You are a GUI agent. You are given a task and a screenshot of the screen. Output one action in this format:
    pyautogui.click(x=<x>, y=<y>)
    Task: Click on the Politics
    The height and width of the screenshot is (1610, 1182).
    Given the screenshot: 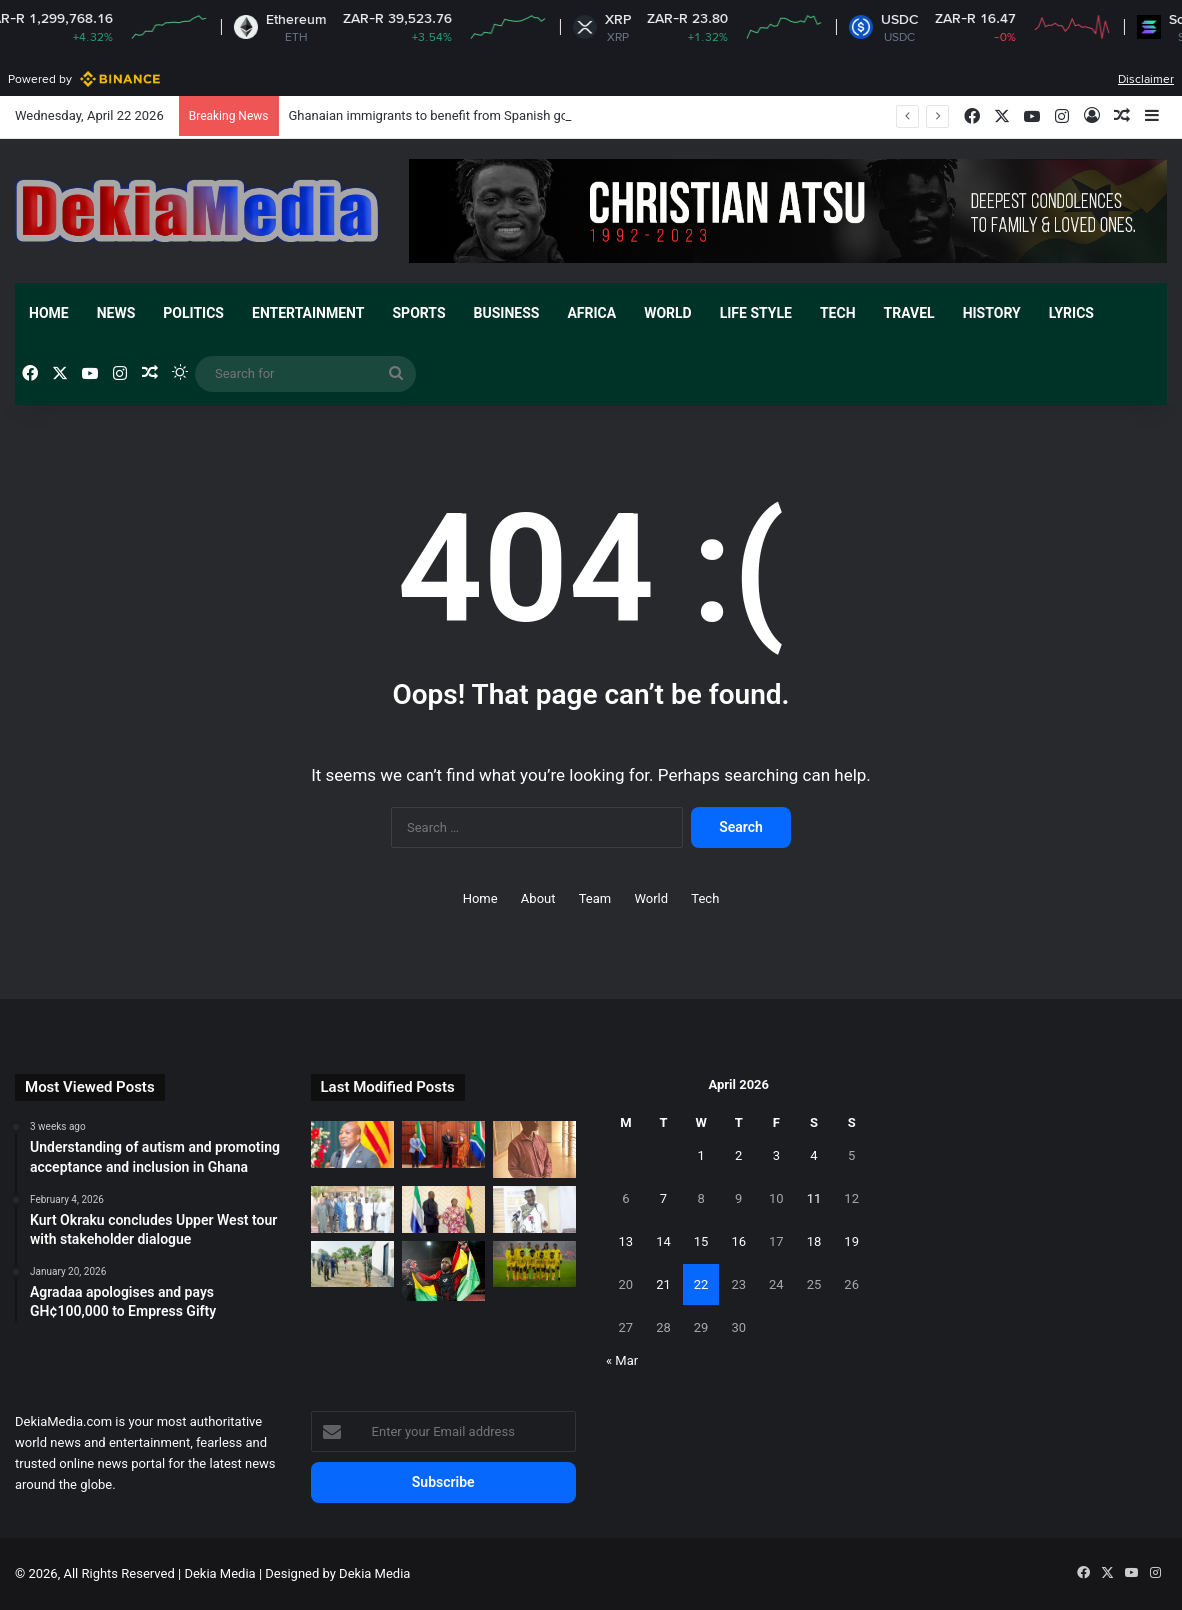 What is the action you would take?
    pyautogui.click(x=193, y=313)
    